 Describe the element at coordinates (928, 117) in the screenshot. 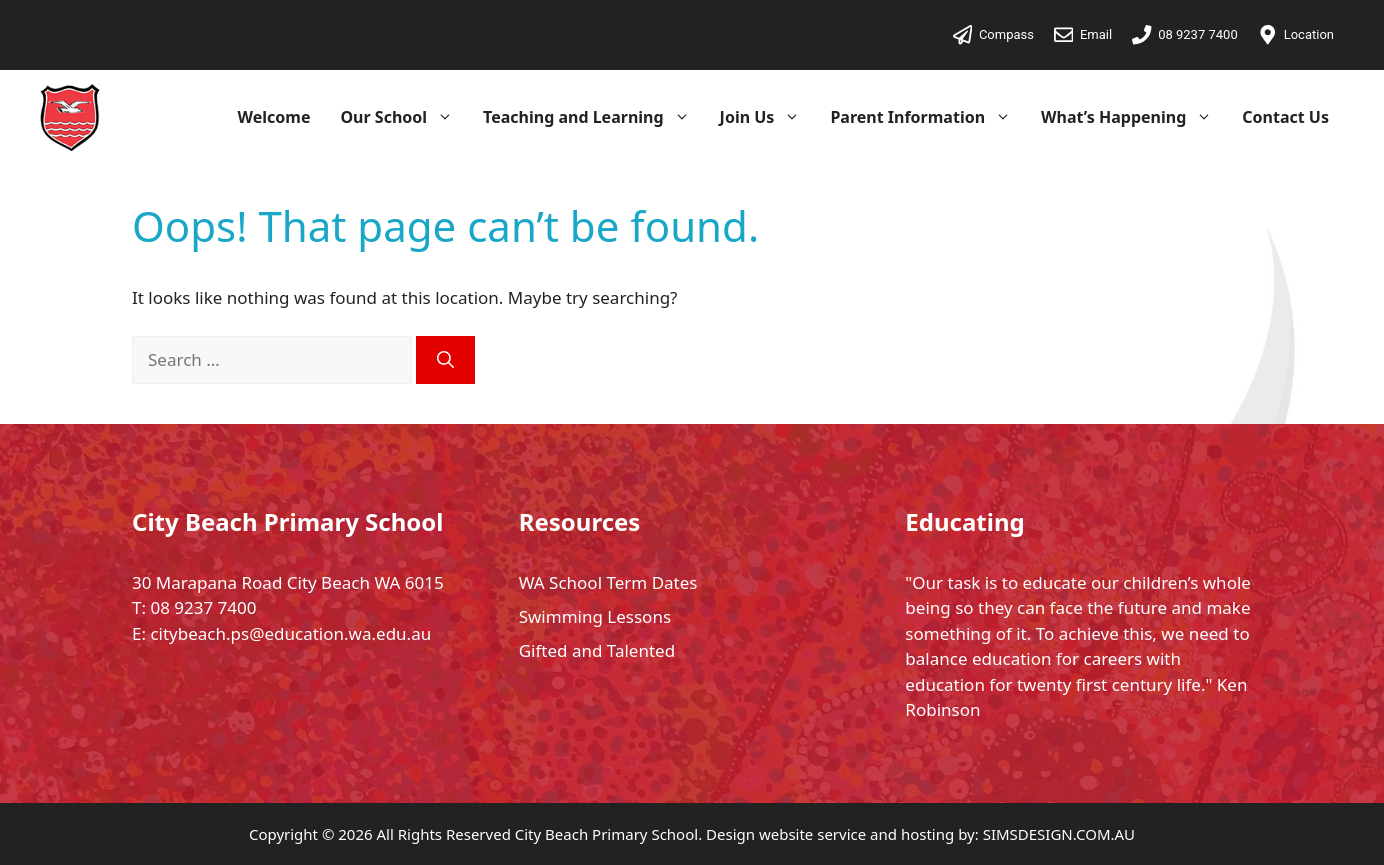

I see `Parent Information [button]` at that location.